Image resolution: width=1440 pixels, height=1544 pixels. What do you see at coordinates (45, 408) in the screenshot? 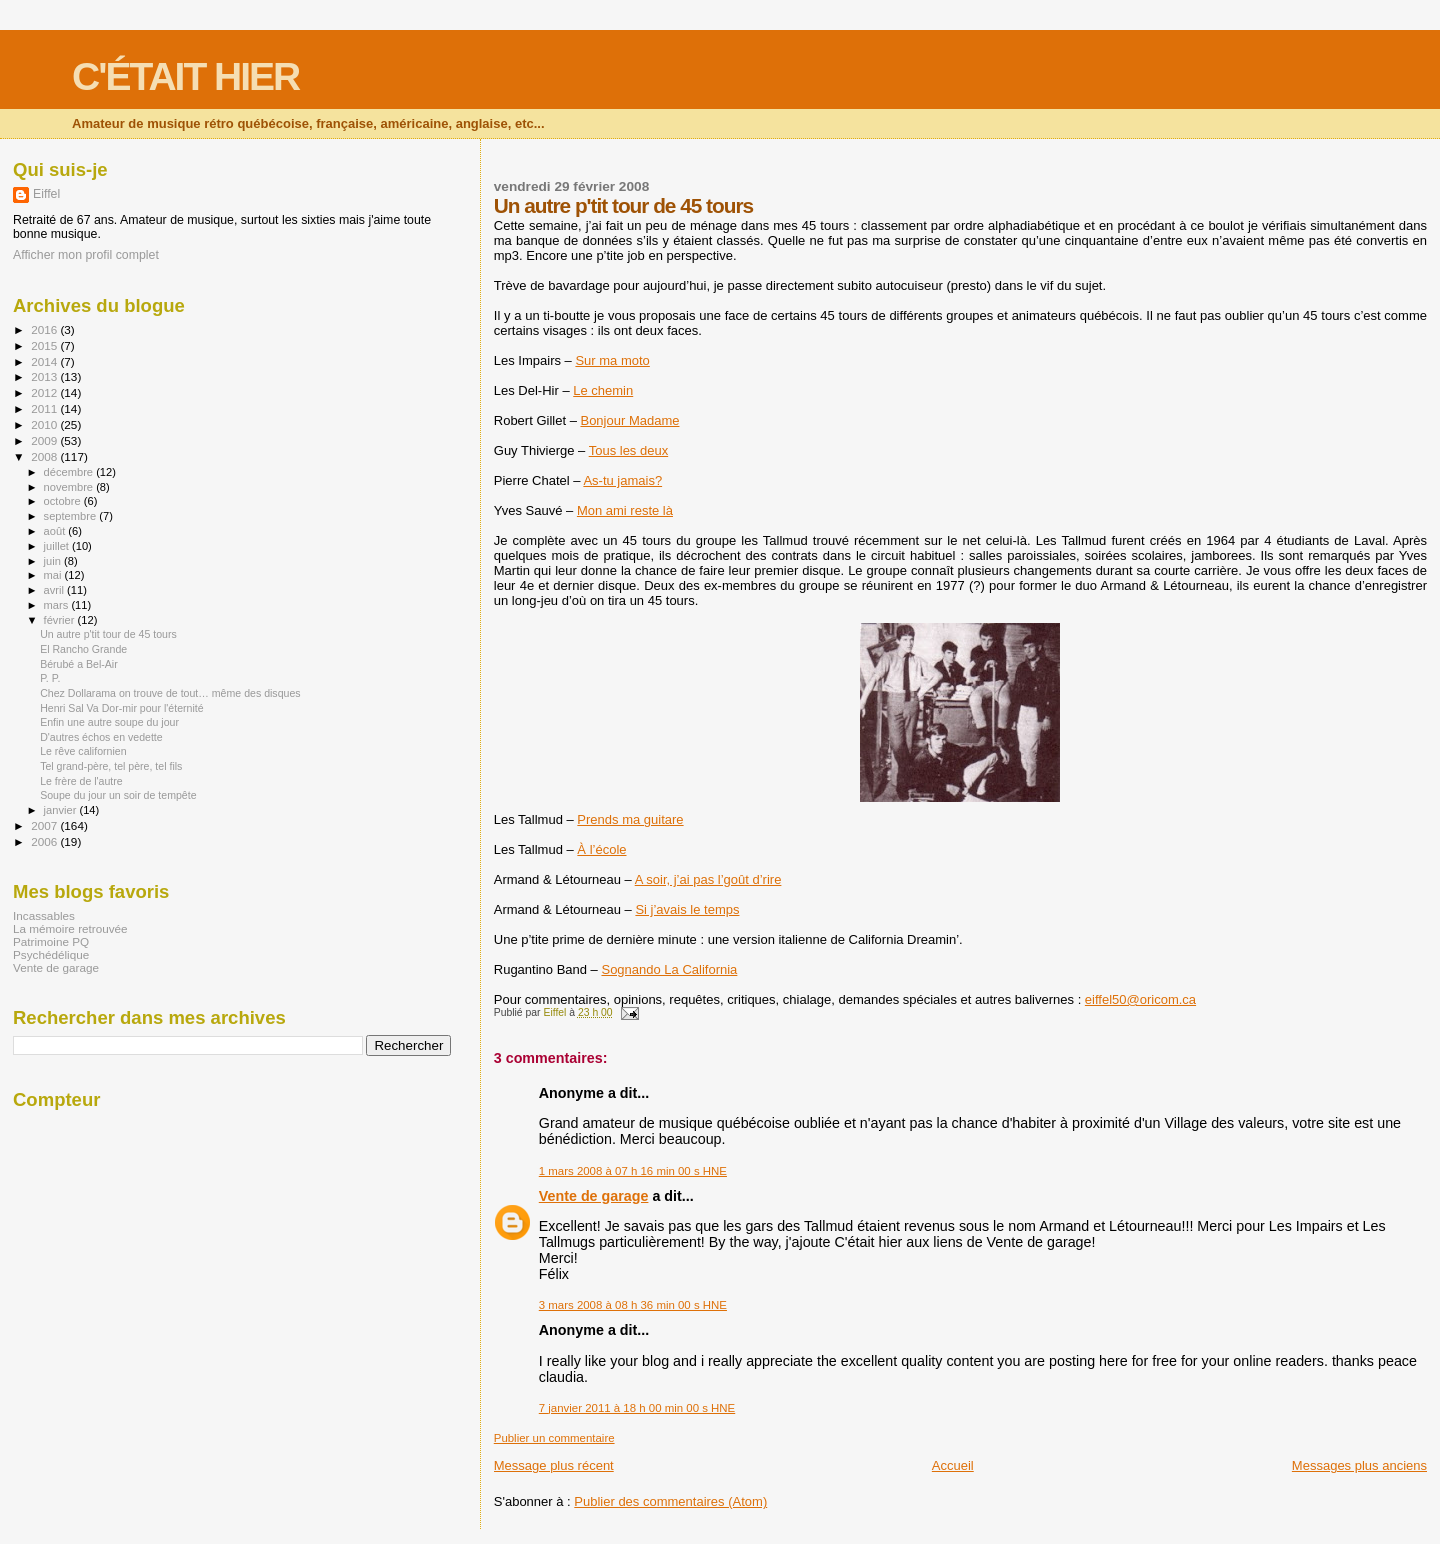
I see `2011` at bounding box center [45, 408].